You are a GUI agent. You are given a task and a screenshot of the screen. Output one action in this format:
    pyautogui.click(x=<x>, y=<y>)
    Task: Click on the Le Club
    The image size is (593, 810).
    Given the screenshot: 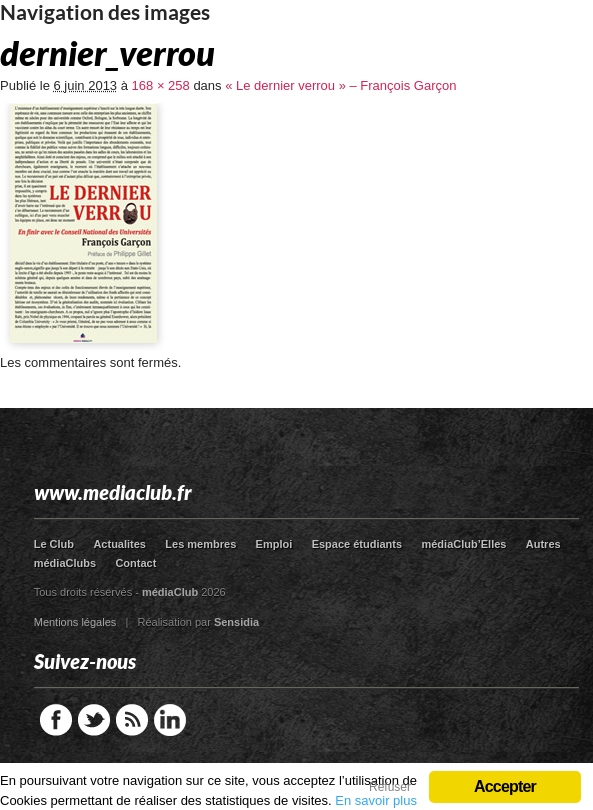 What is the action you would take?
    pyautogui.click(x=54, y=544)
    